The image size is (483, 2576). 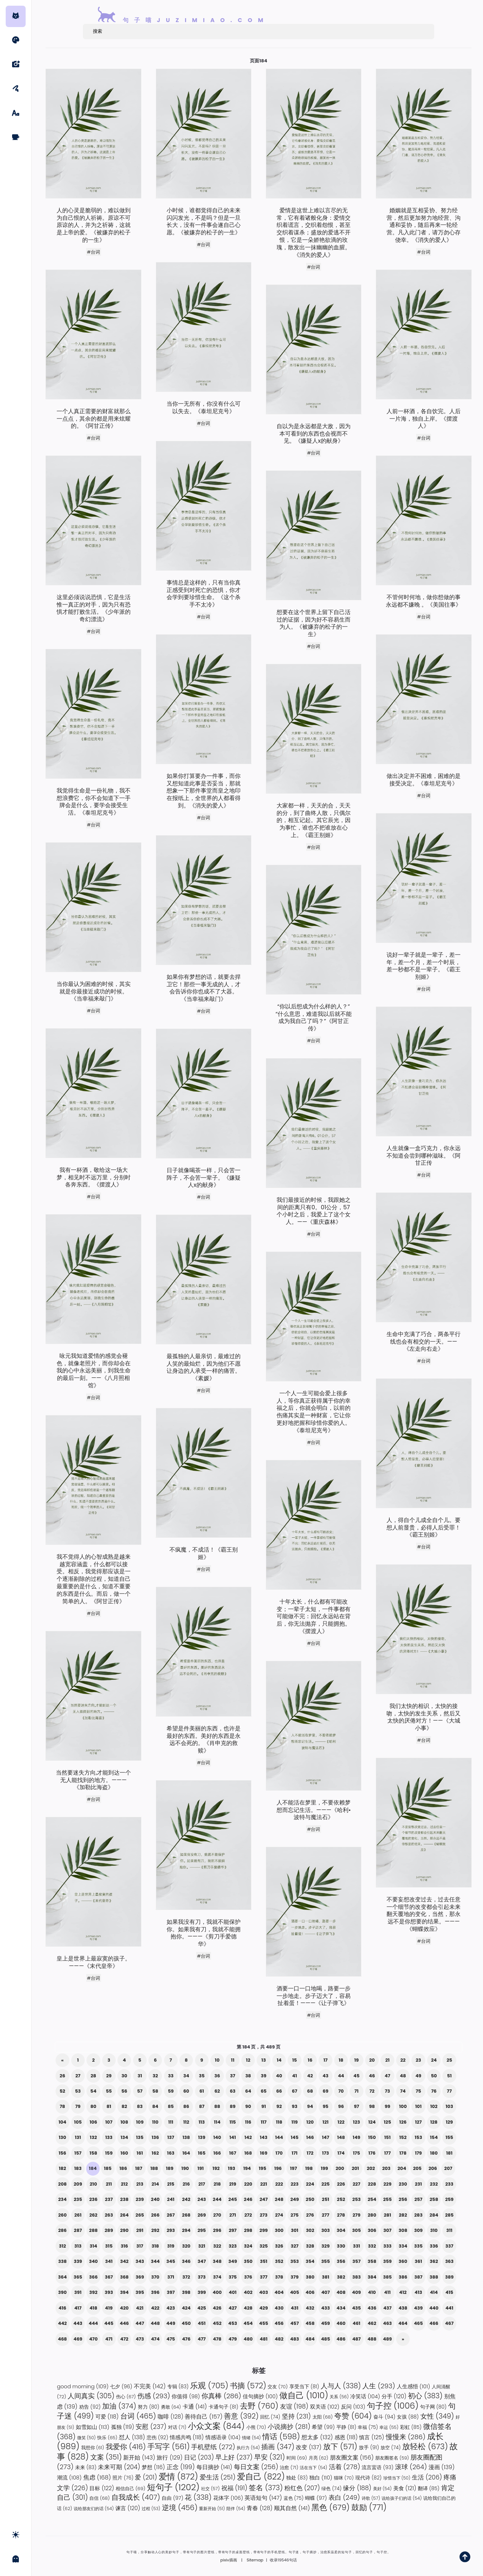 I want to click on 334, so click(x=403, y=2246).